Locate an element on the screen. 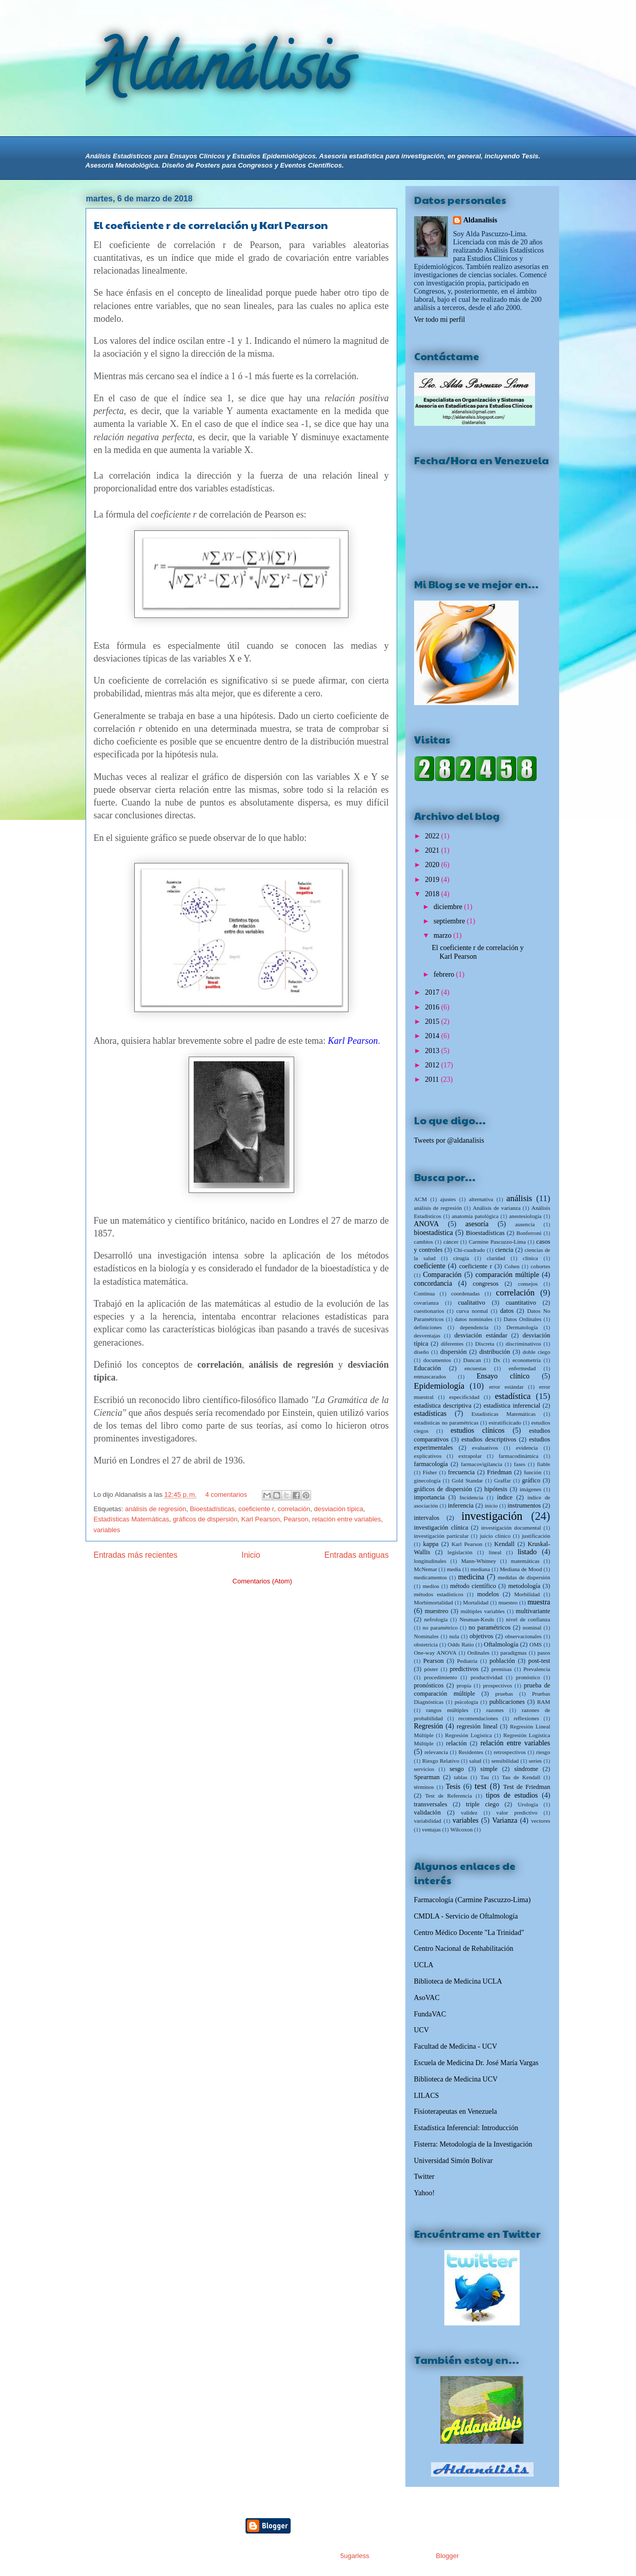 The image size is (636, 2576). Urología is located at coordinates (528, 1804).